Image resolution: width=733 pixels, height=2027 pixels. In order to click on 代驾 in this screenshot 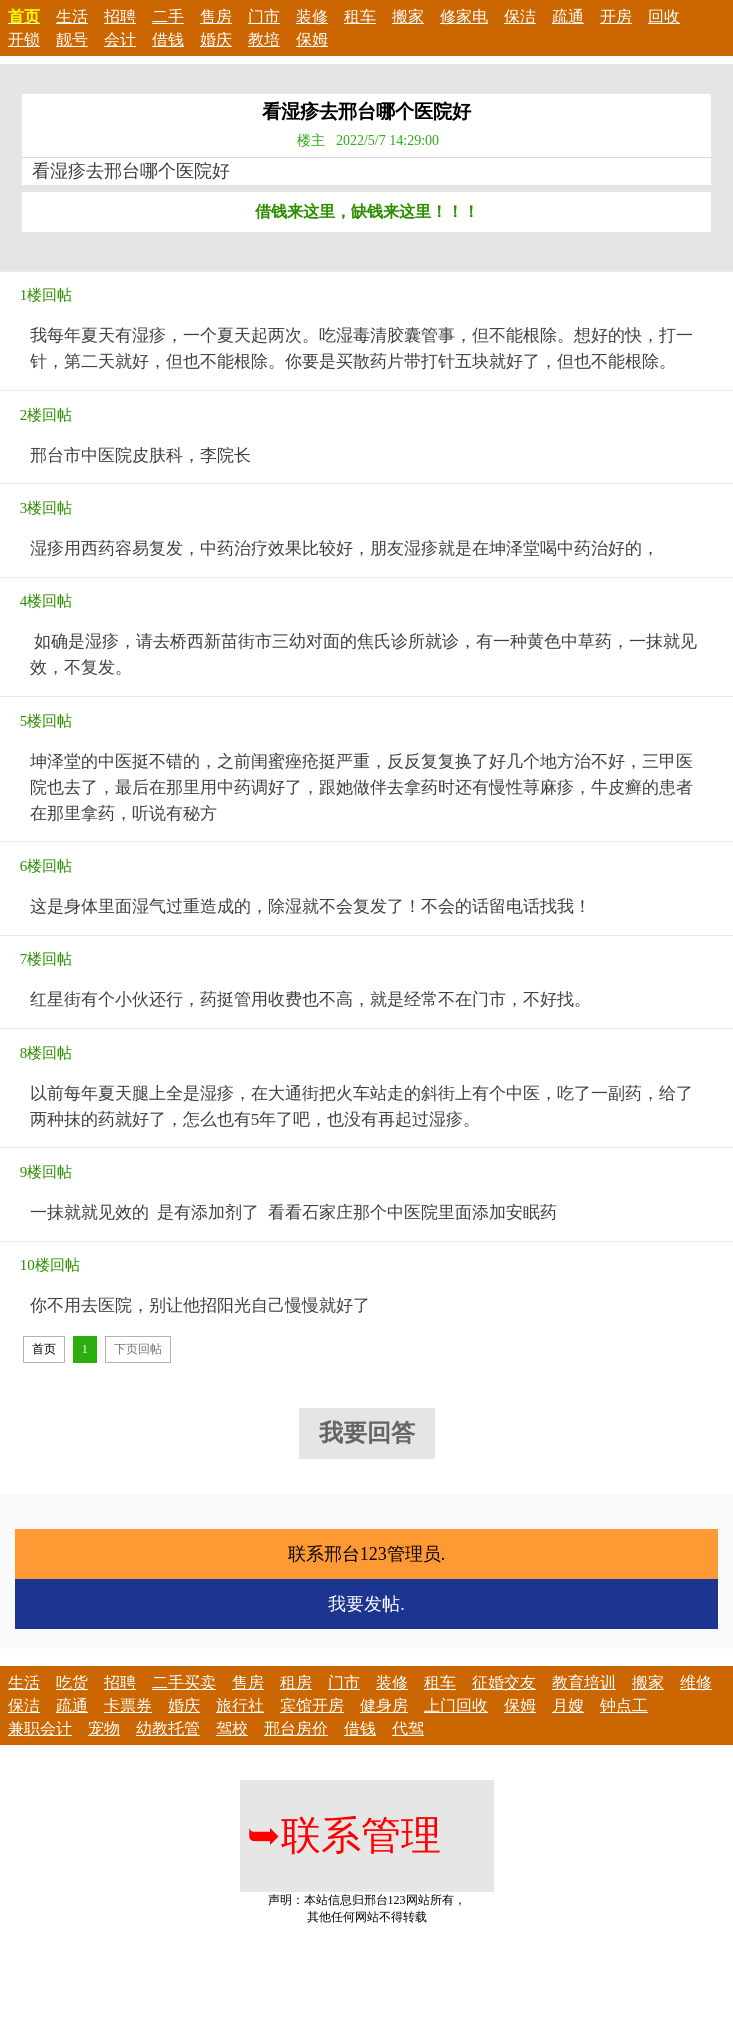, I will do `click(408, 1728)`.